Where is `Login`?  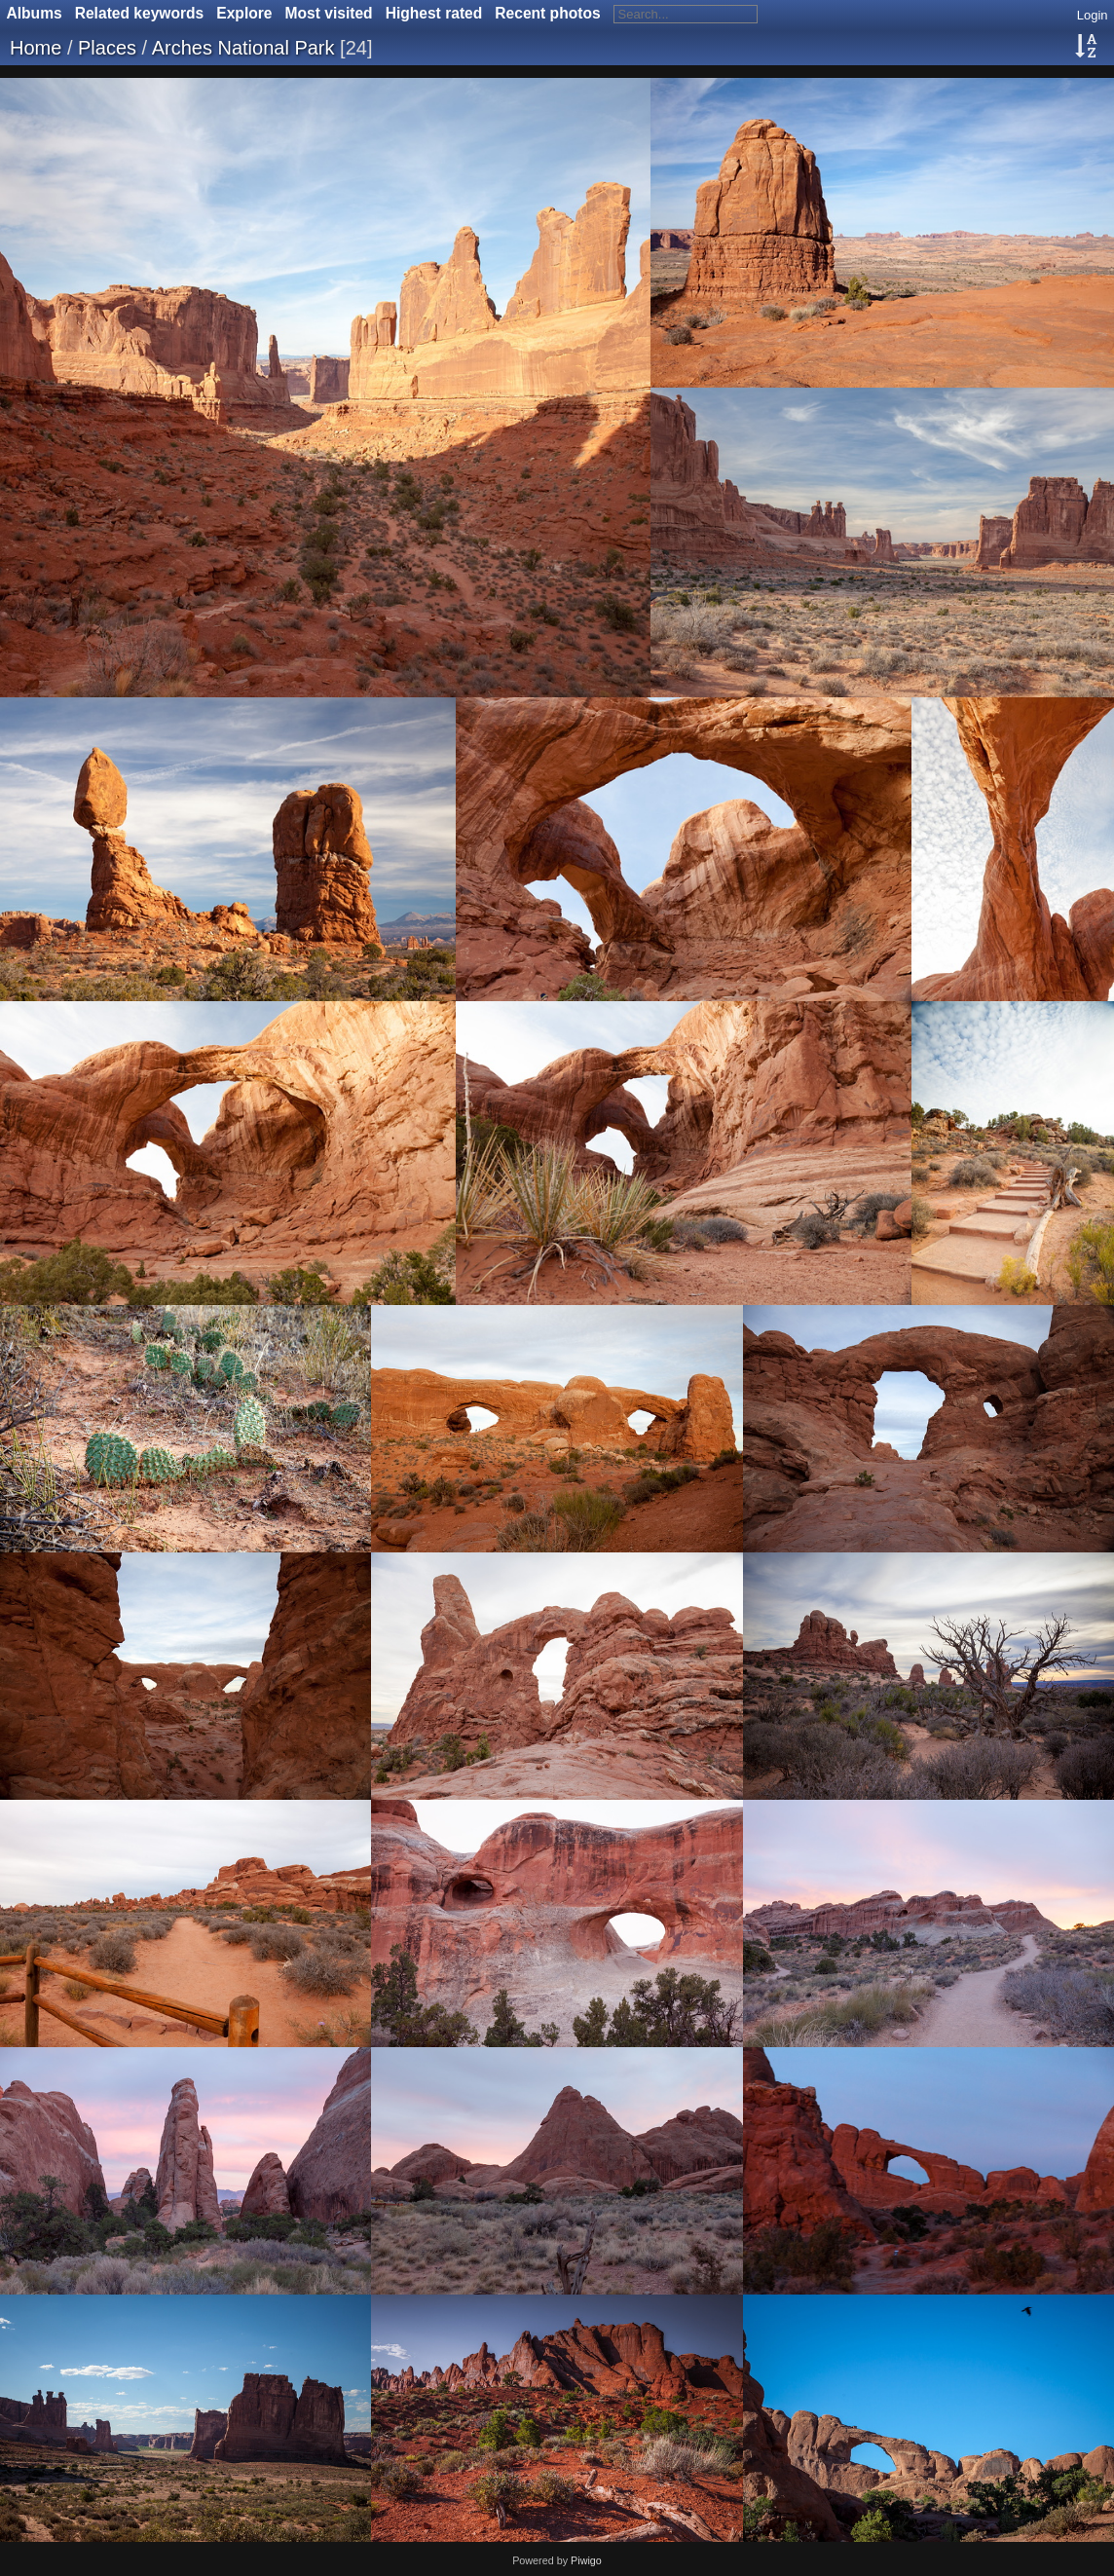 Login is located at coordinates (1092, 15).